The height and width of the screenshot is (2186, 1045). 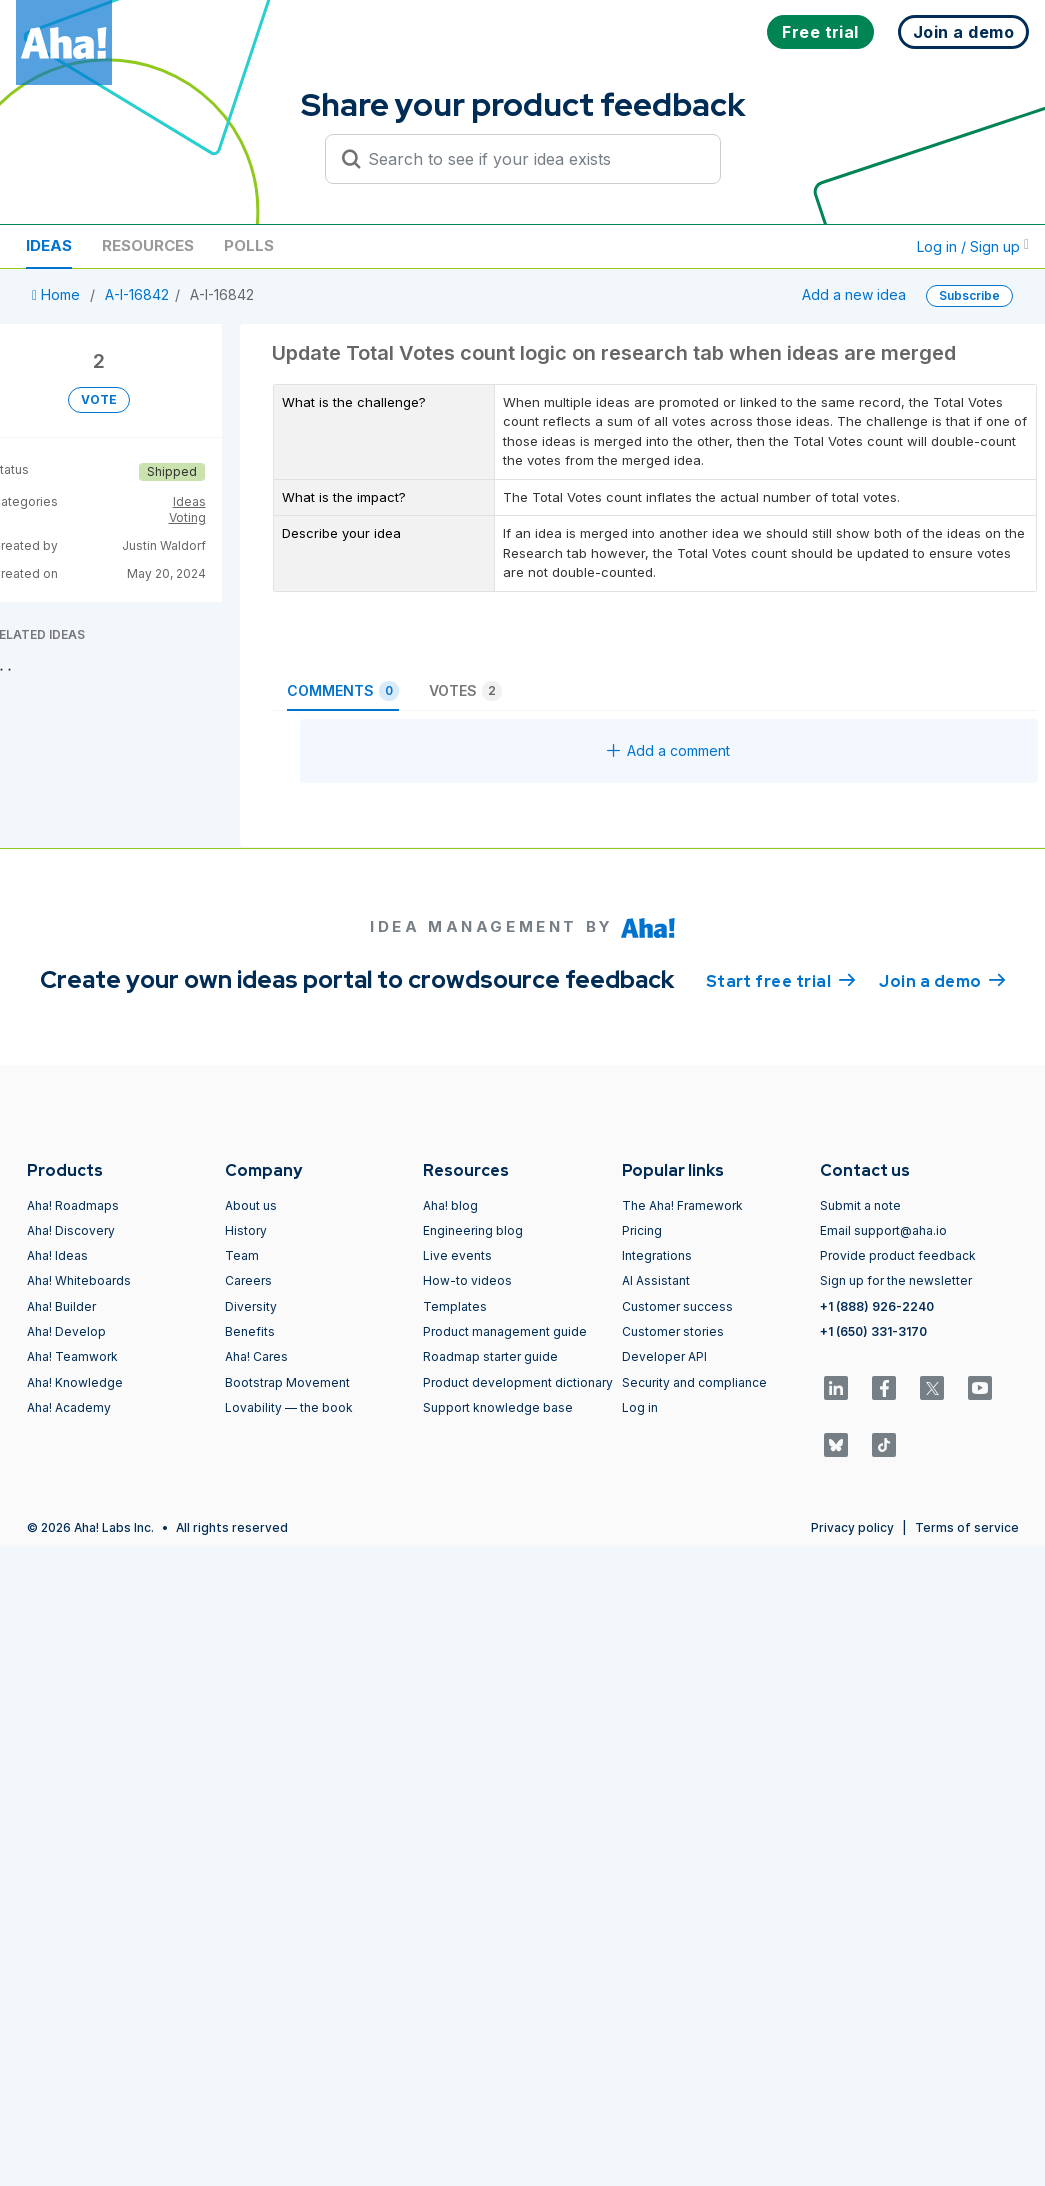 I want to click on Lovability — the book, so click(x=289, y=1407).